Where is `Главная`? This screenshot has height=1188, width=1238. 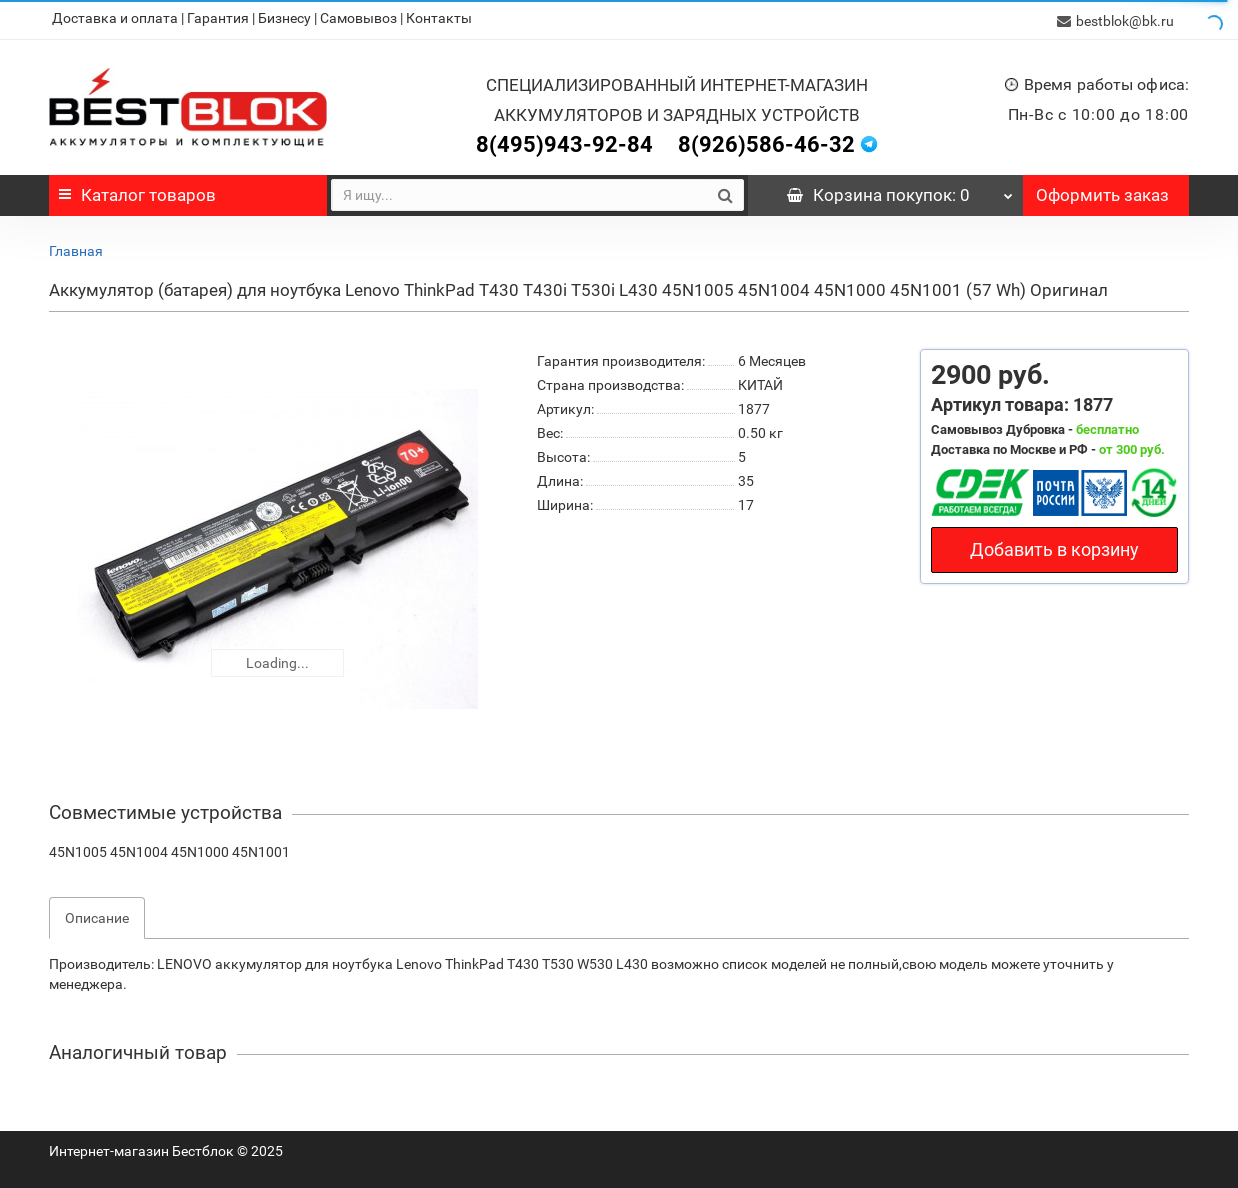 Главная is located at coordinates (76, 248).